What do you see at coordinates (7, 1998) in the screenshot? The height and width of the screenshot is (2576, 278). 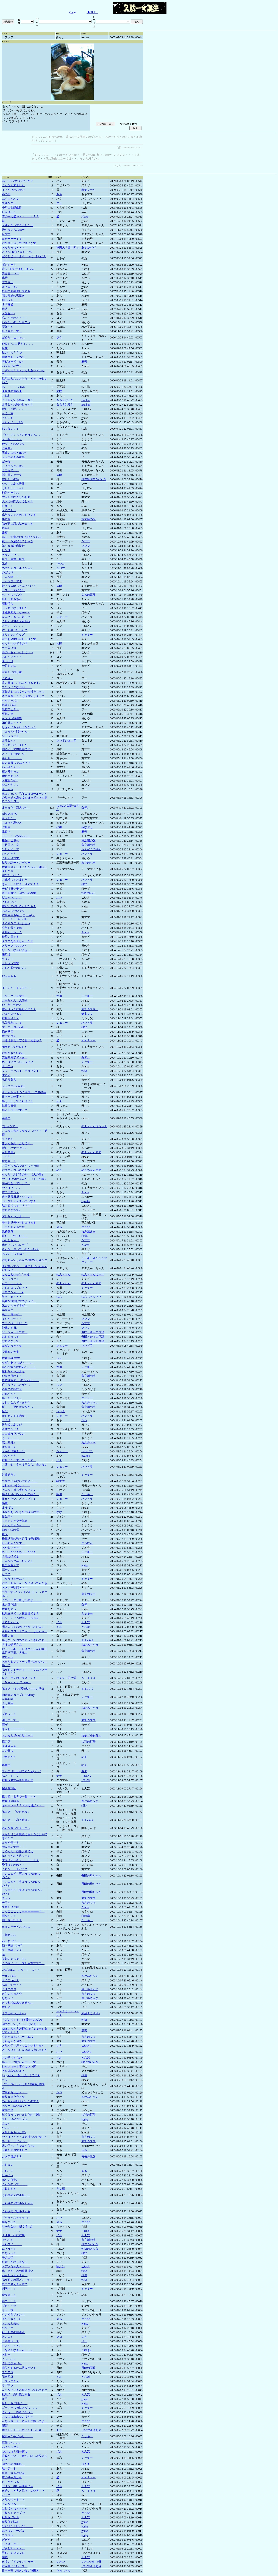 I see `なあ～に` at bounding box center [7, 1998].